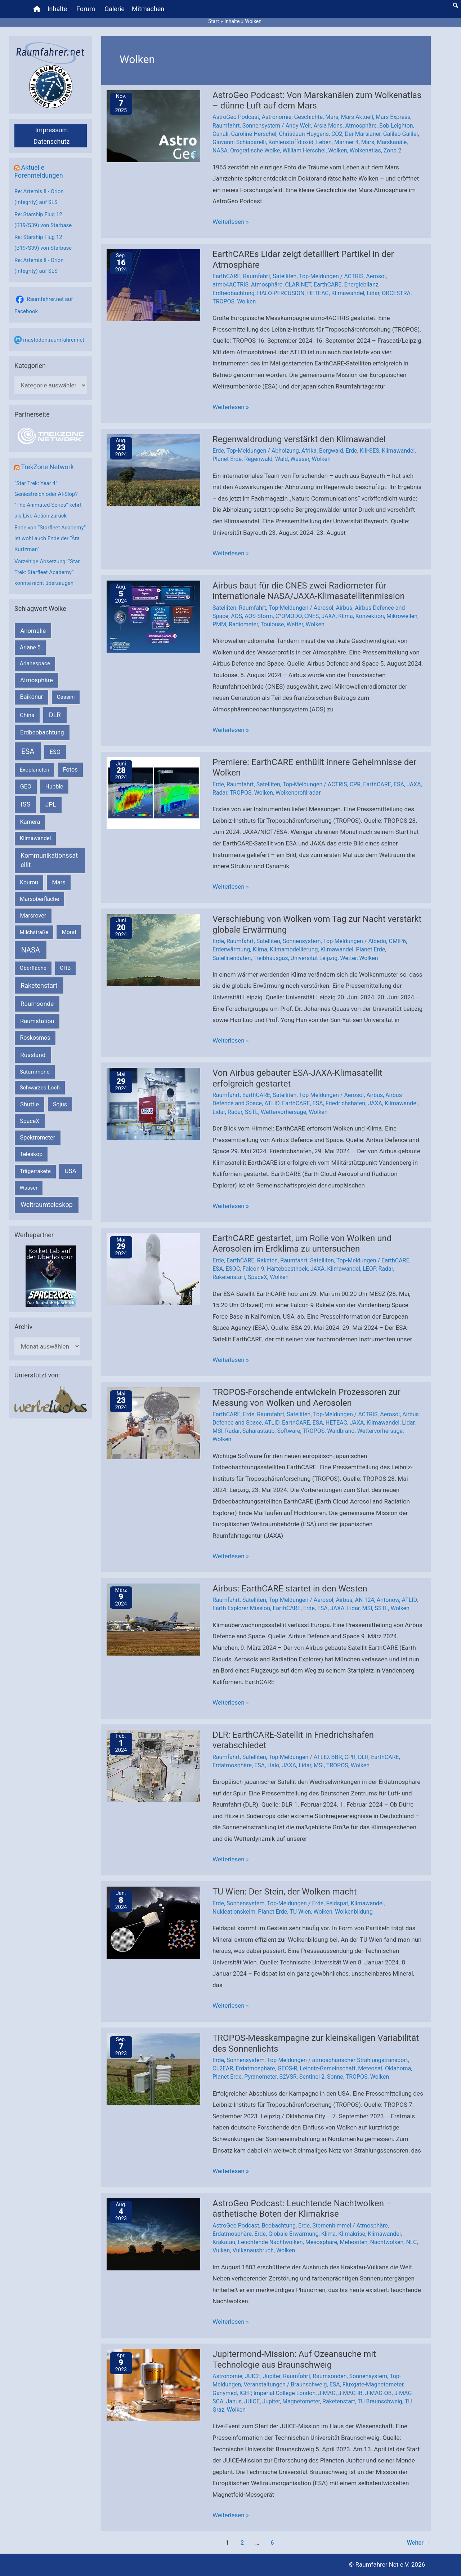 This screenshot has width=461, height=2576. What do you see at coordinates (51, 141) in the screenshot?
I see `Datenschutz` at bounding box center [51, 141].